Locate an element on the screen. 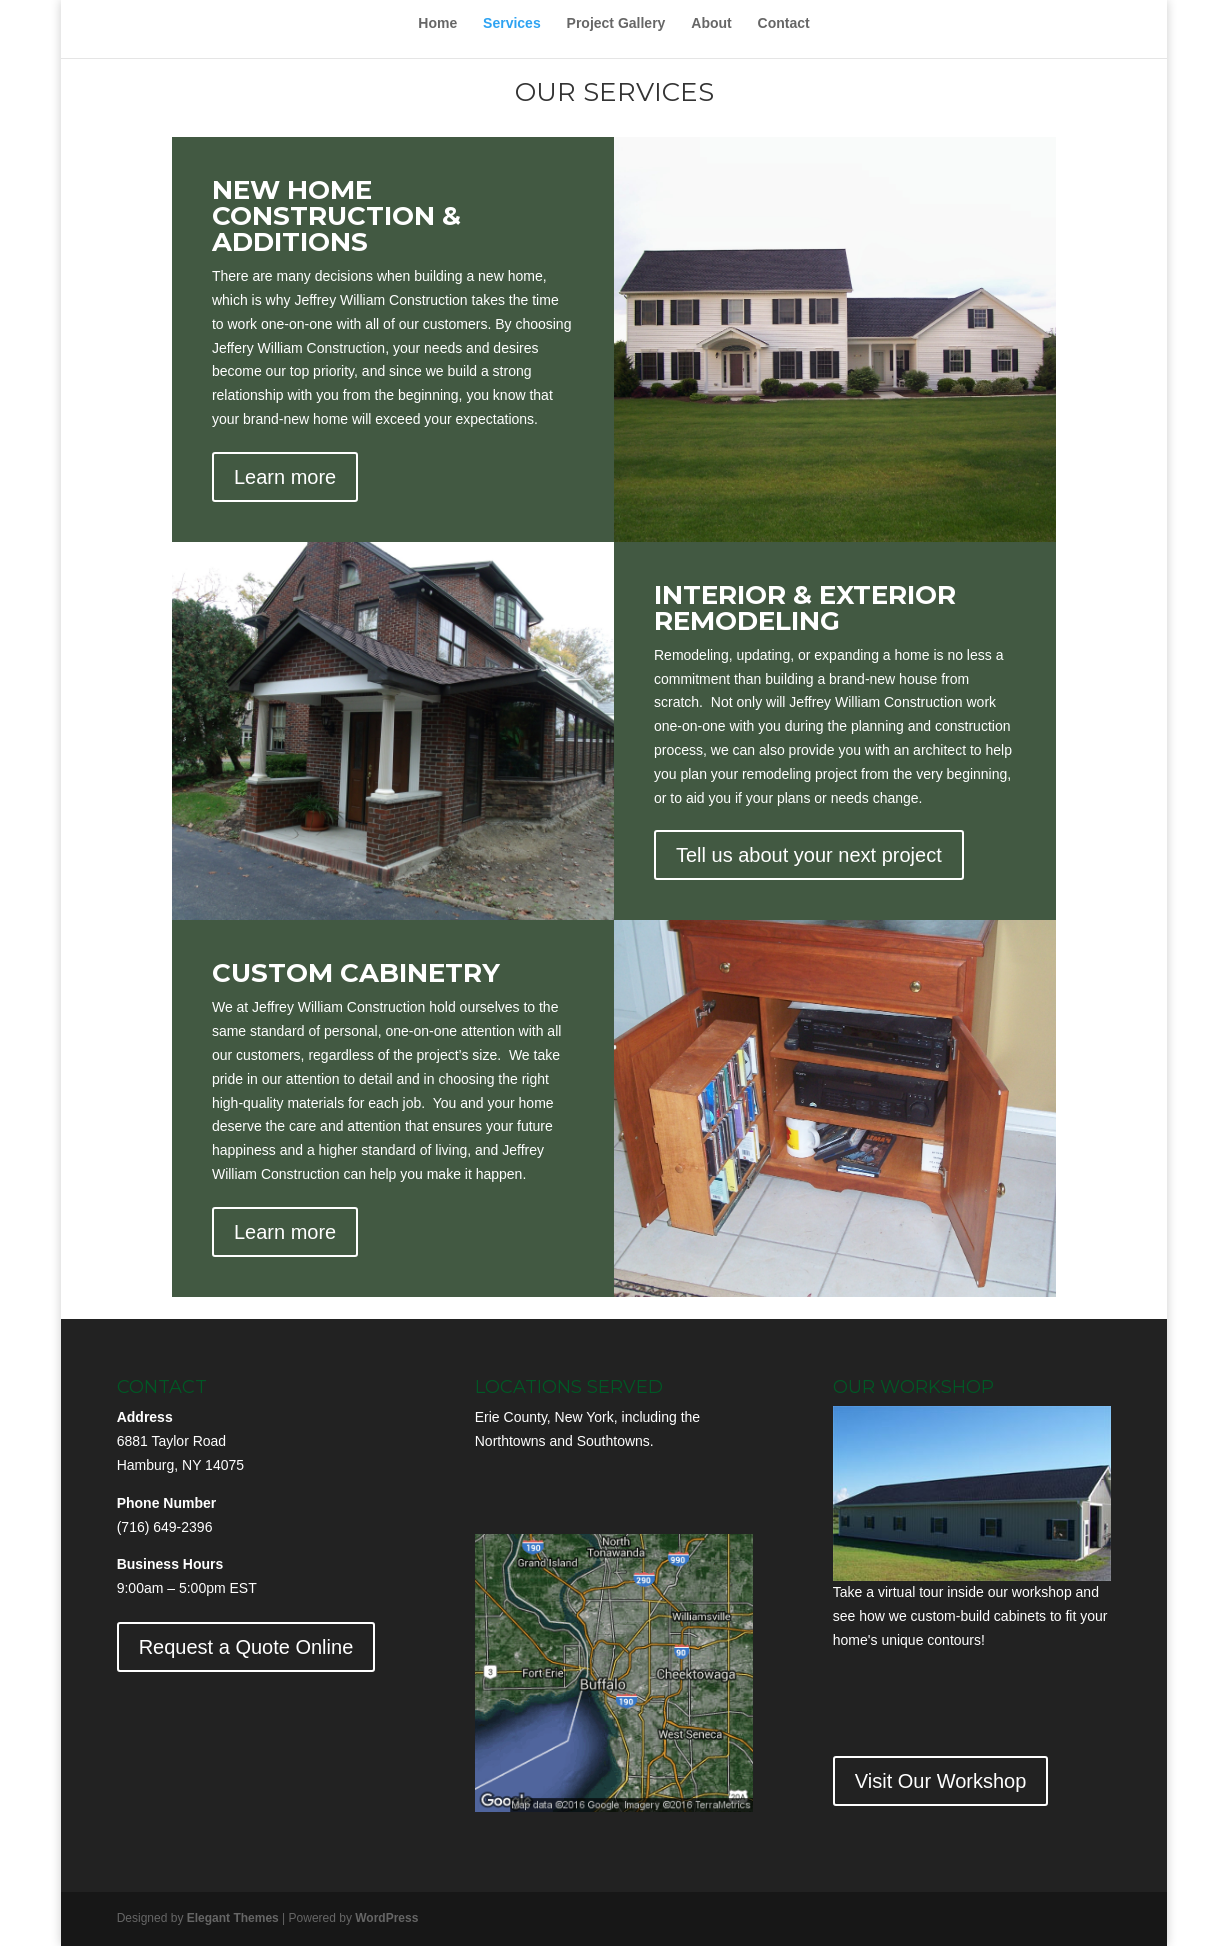  Services is located at coordinates (512, 23).